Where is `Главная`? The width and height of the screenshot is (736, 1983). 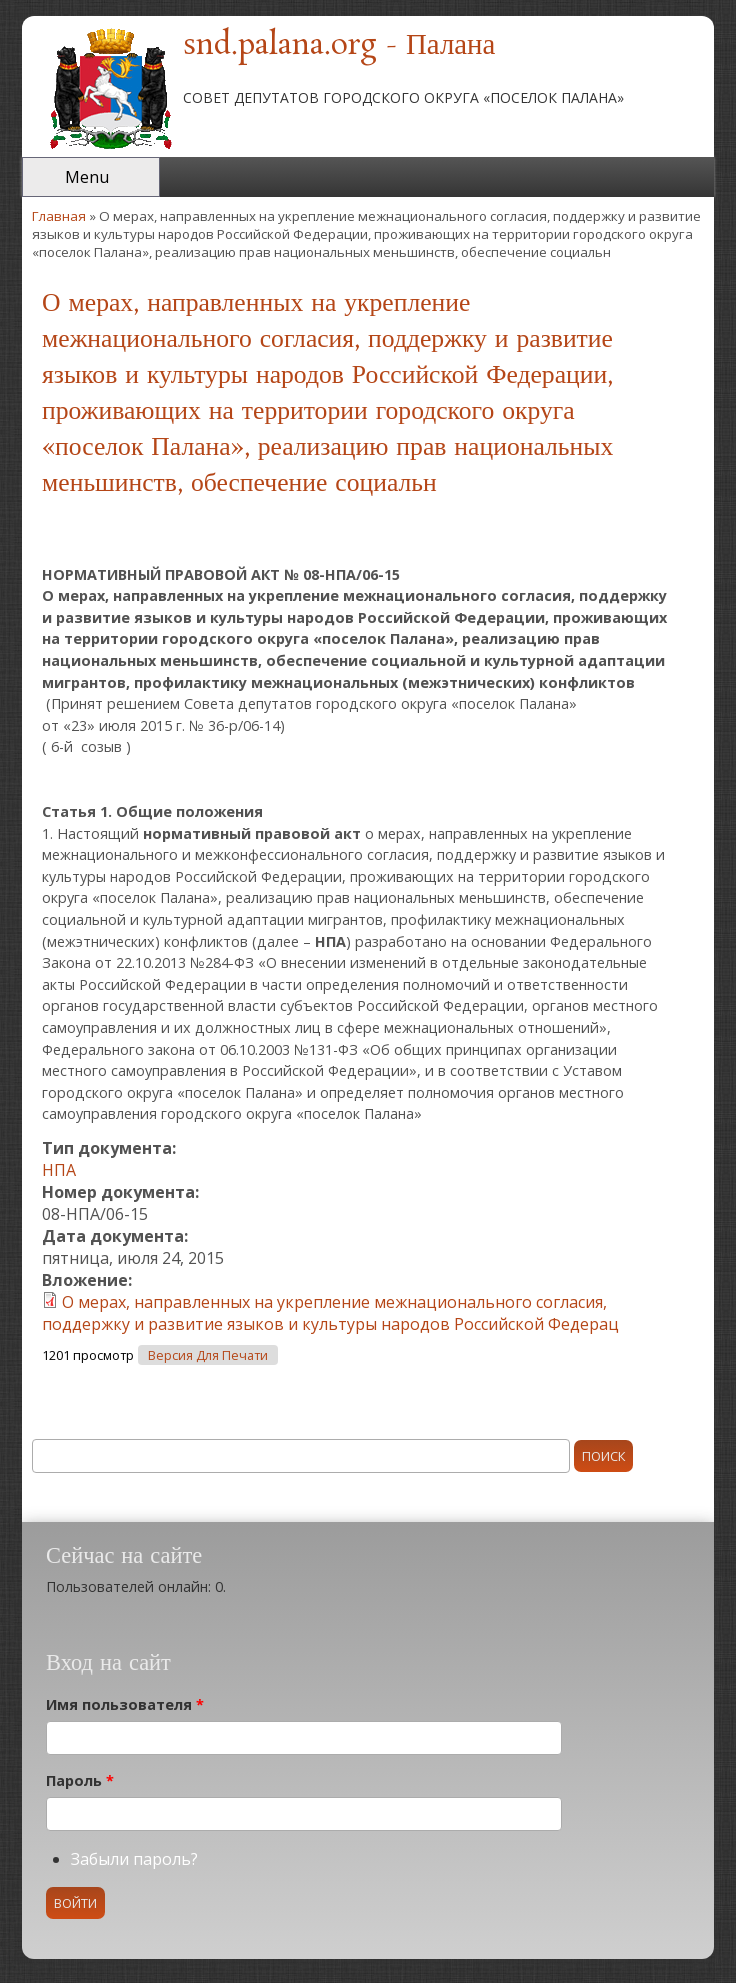
Главная is located at coordinates (59, 216).